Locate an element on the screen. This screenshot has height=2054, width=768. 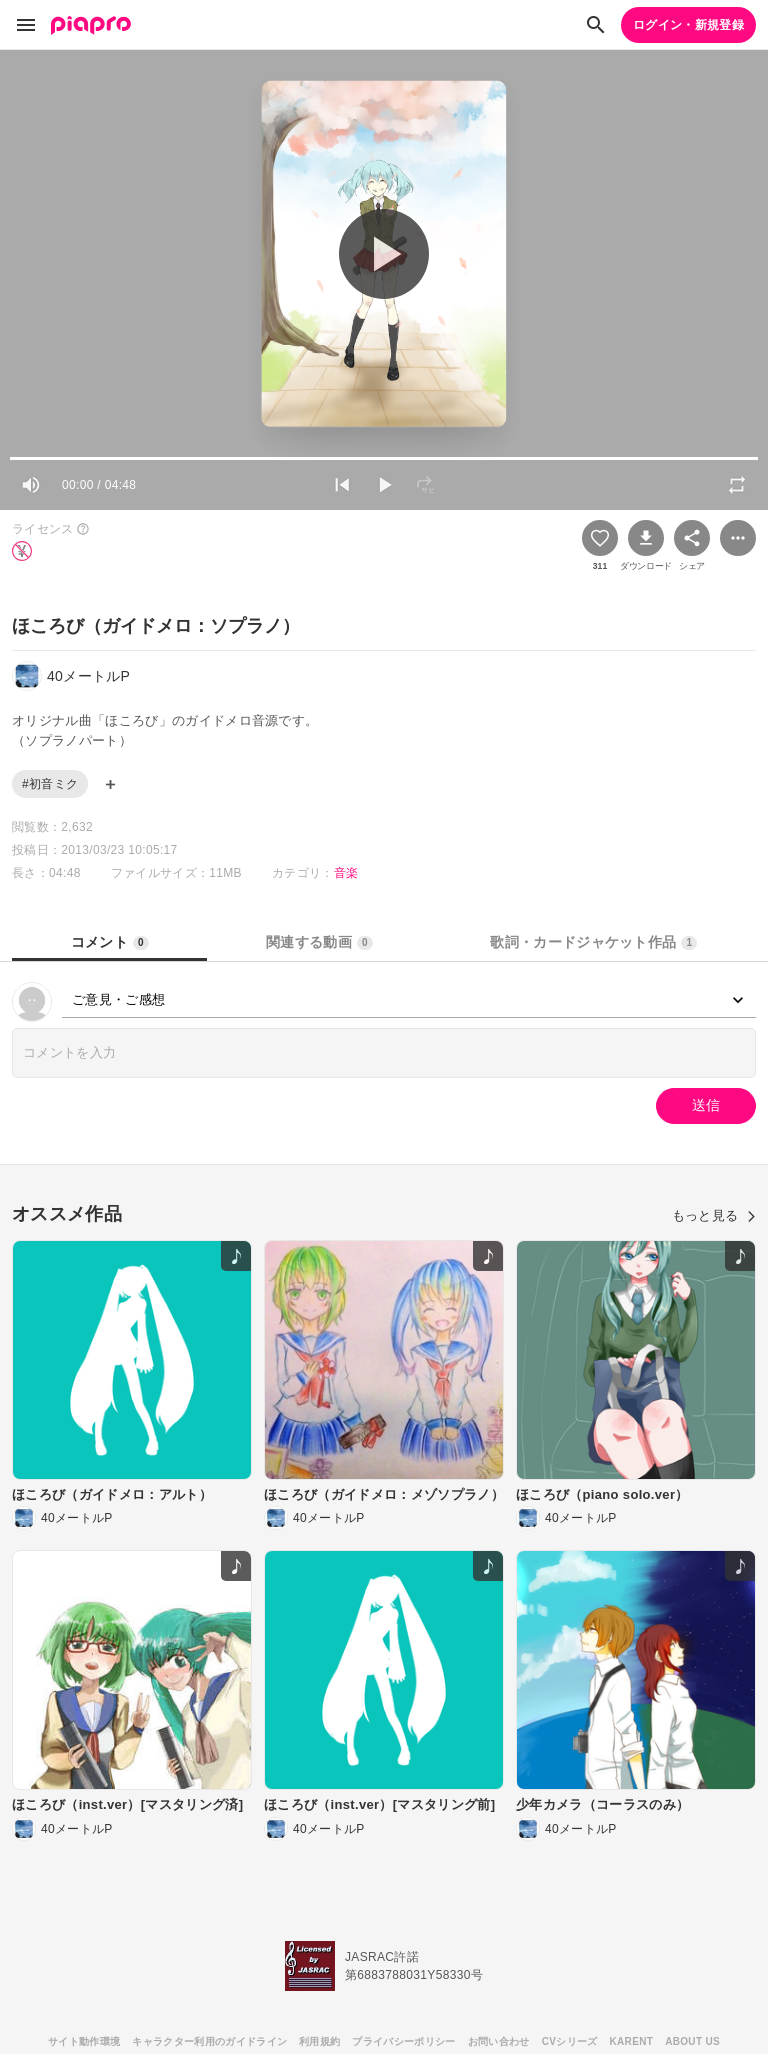
ABOUT US is located at coordinates (692, 2041).